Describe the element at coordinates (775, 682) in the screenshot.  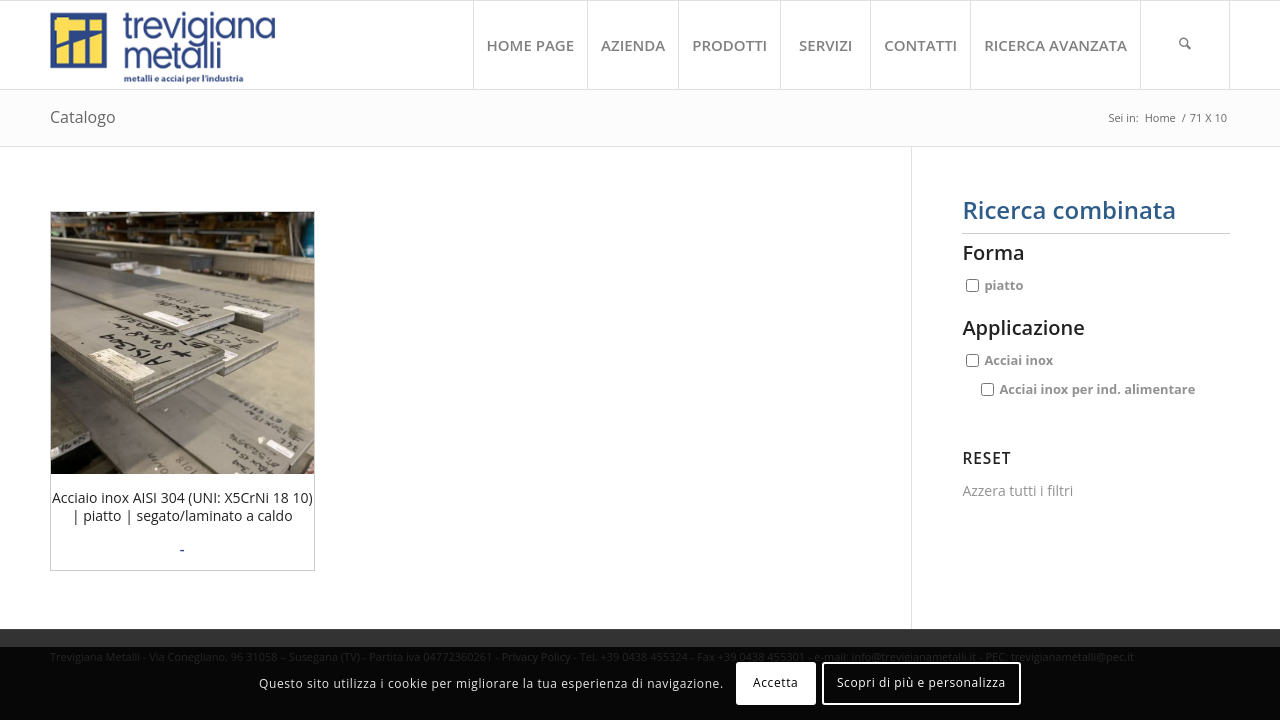
I see `Accetta` at that location.